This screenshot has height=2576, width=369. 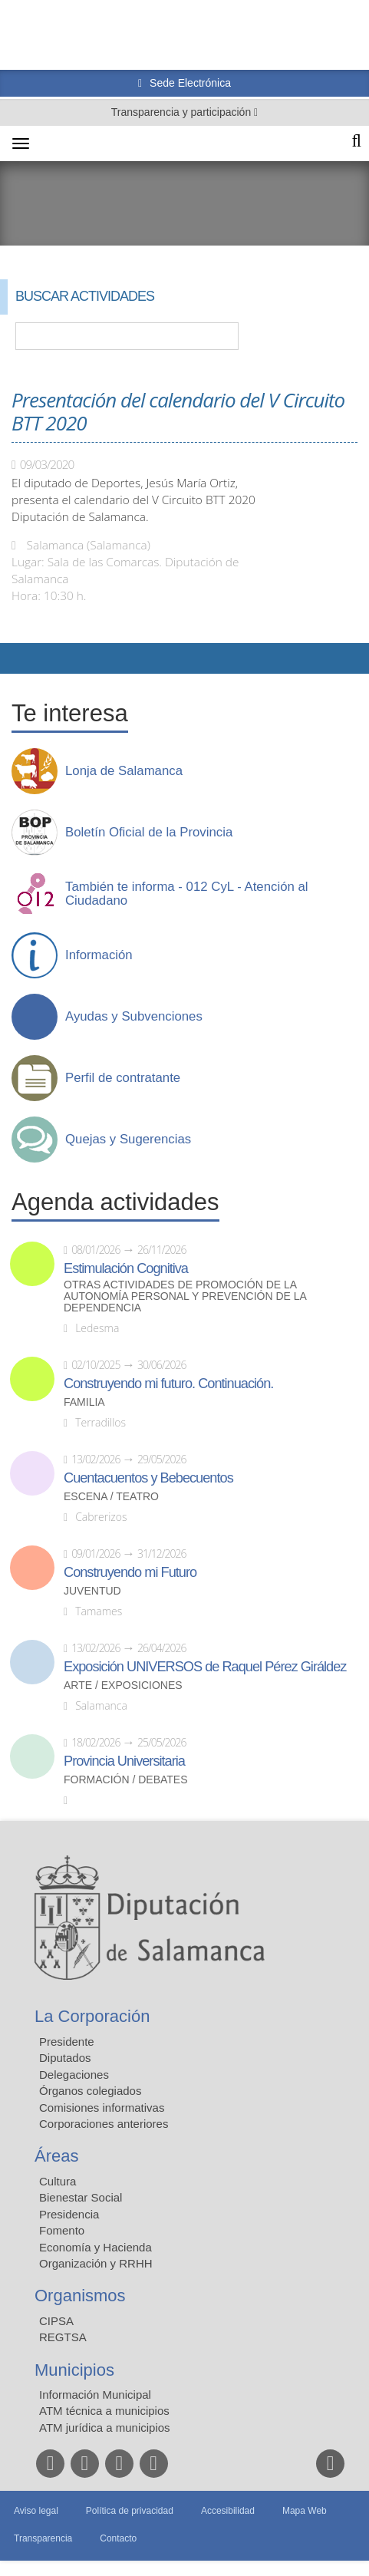 What do you see at coordinates (80, 2197) in the screenshot?
I see `Bienestar Social` at bounding box center [80, 2197].